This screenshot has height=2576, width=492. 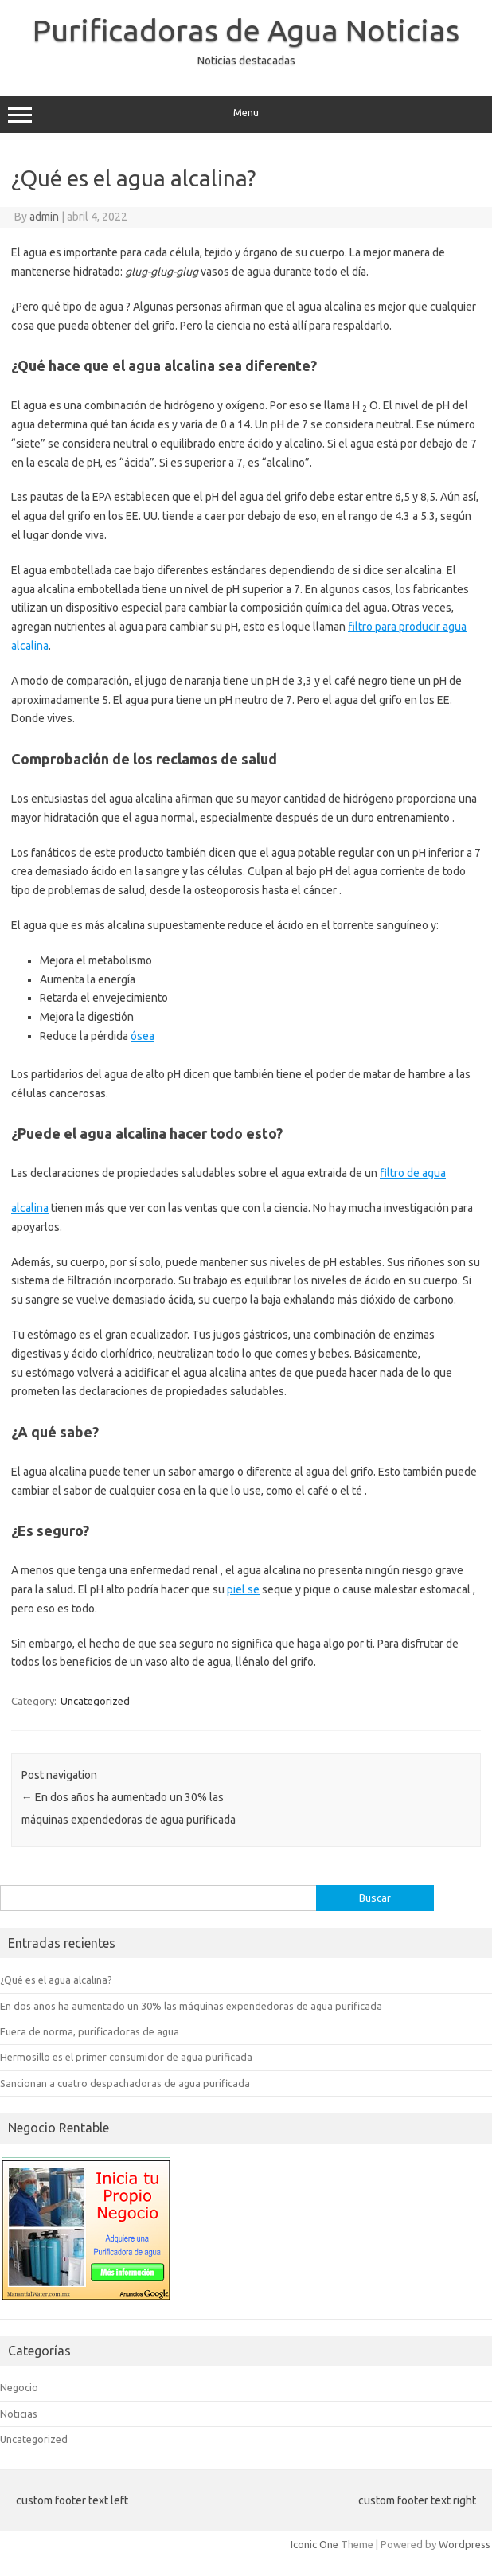 I want to click on Menu, so click(x=246, y=115).